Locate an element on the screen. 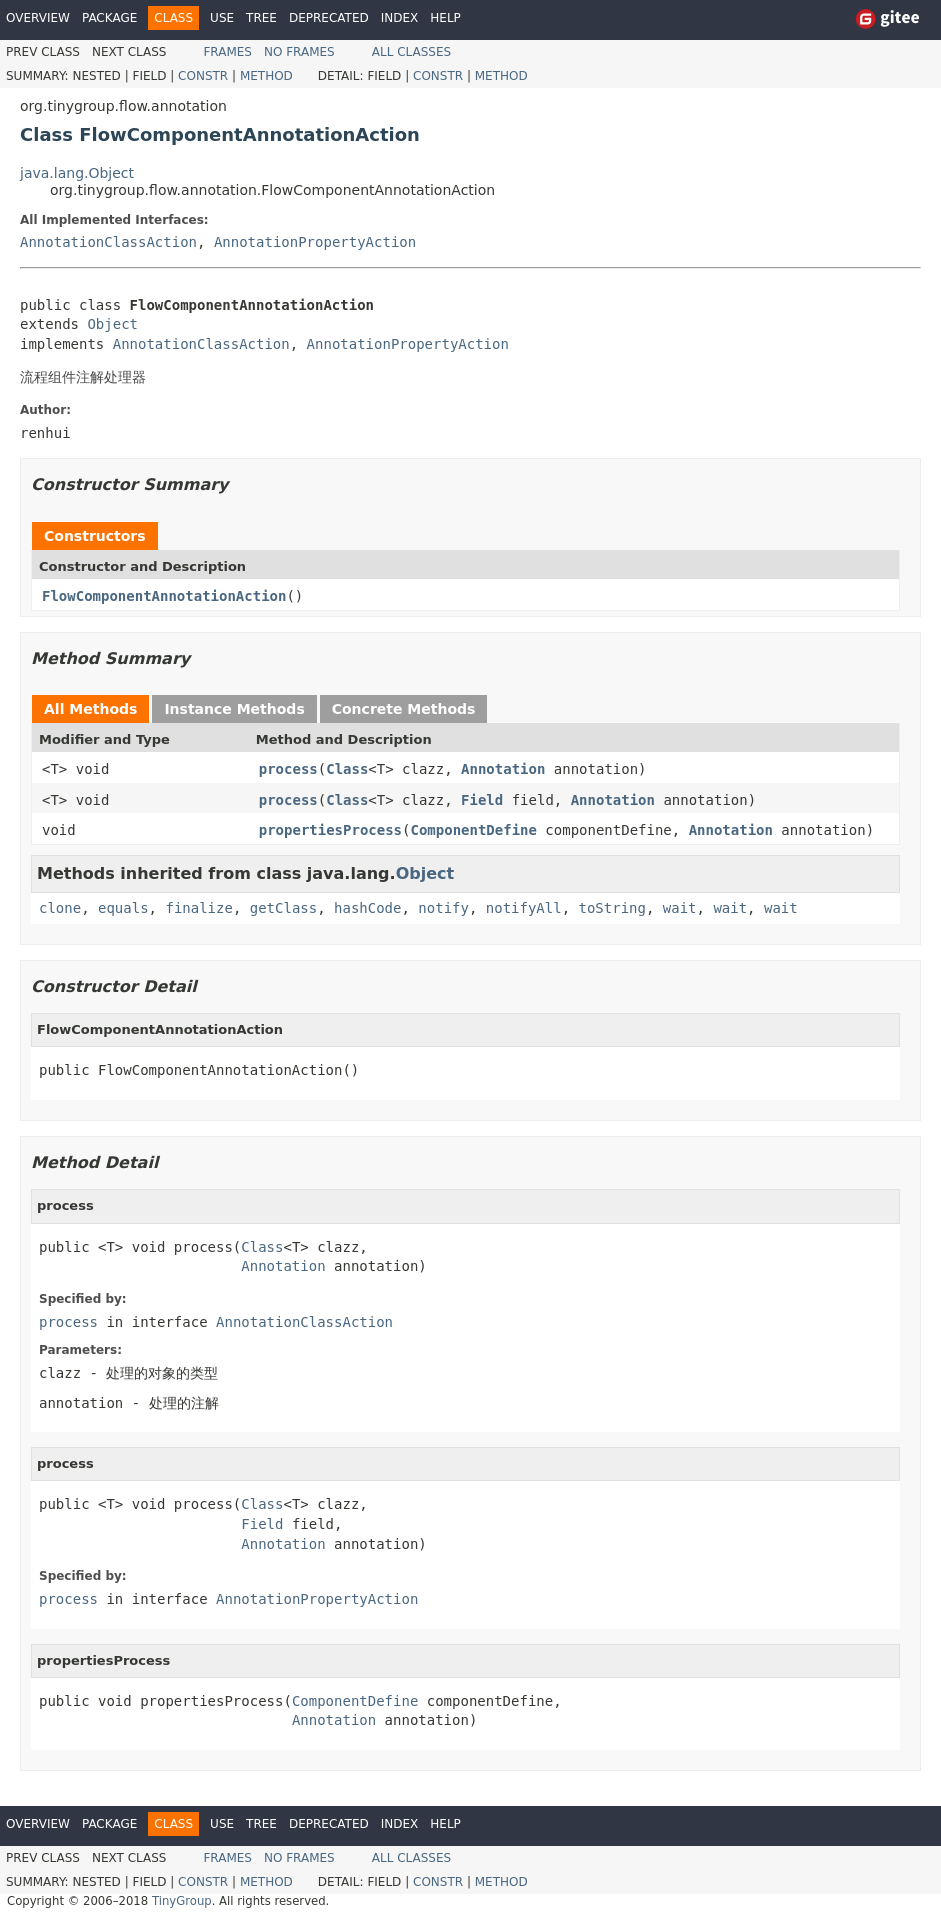 This screenshot has height=1922, width=941. No Frames is located at coordinates (299, 52).